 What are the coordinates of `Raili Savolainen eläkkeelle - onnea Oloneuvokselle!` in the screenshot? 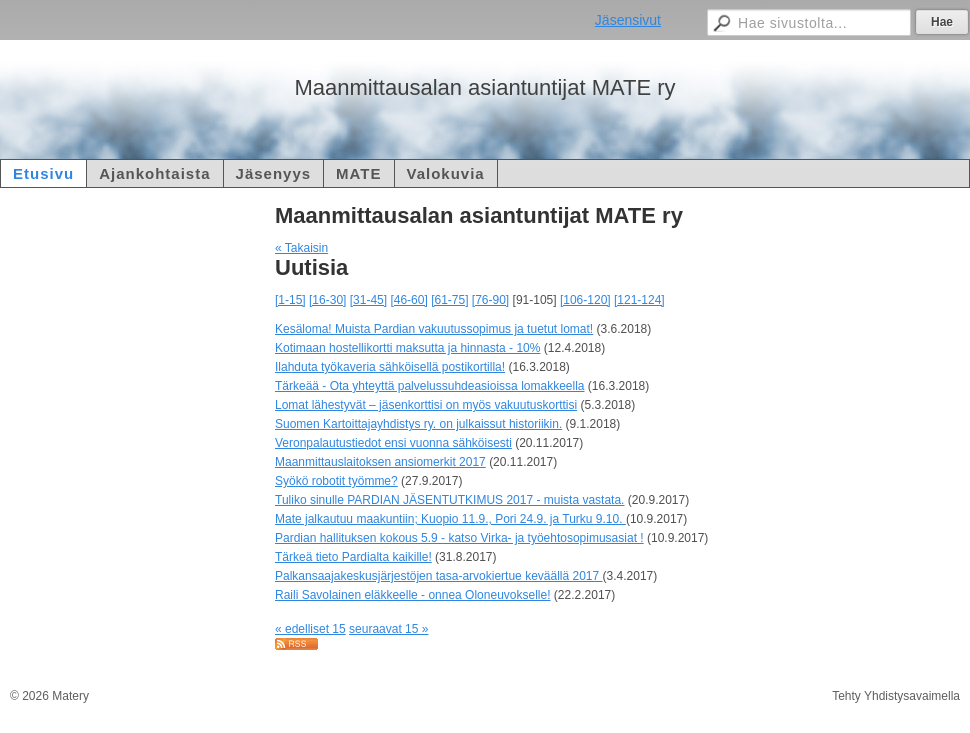 It's located at (413, 595).